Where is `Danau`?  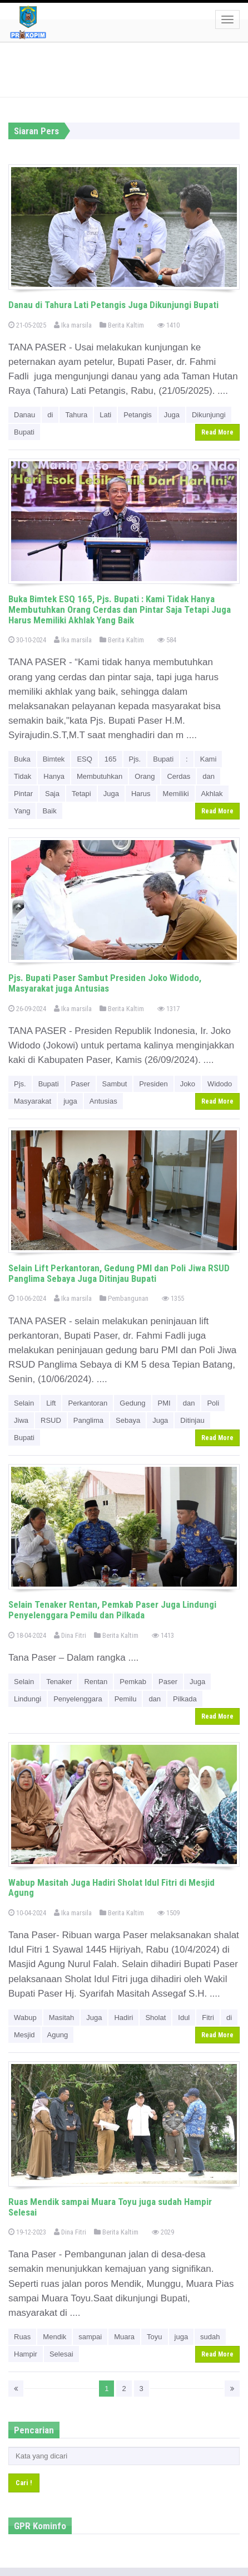 Danau is located at coordinates (24, 415).